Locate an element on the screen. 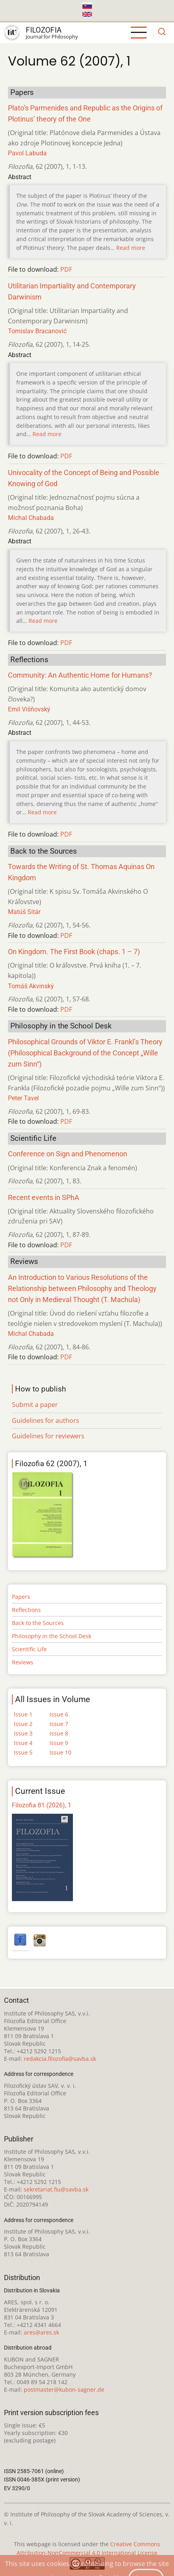 The height and width of the screenshot is (2576, 174). Philosophical Grounds of Viktor E. Frankl’s Theory (Philosophical Background of the Concept „Wille zum Sinn“) is located at coordinates (85, 1053).